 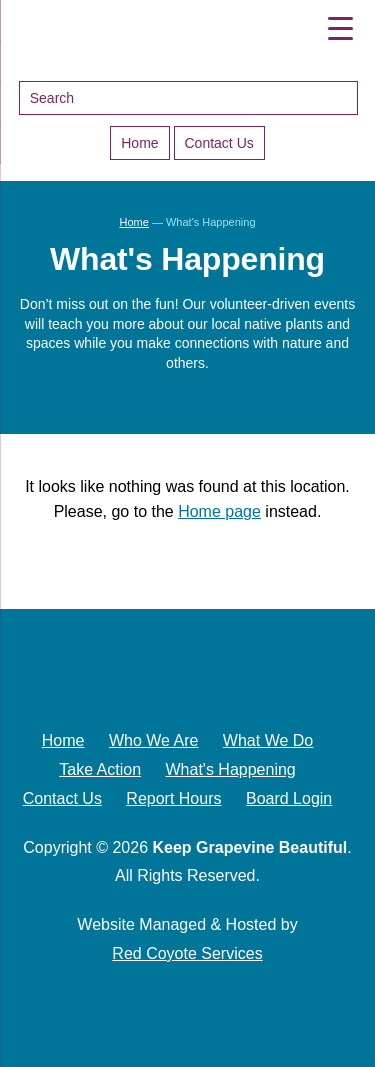 I want to click on Home, so click(x=139, y=143).